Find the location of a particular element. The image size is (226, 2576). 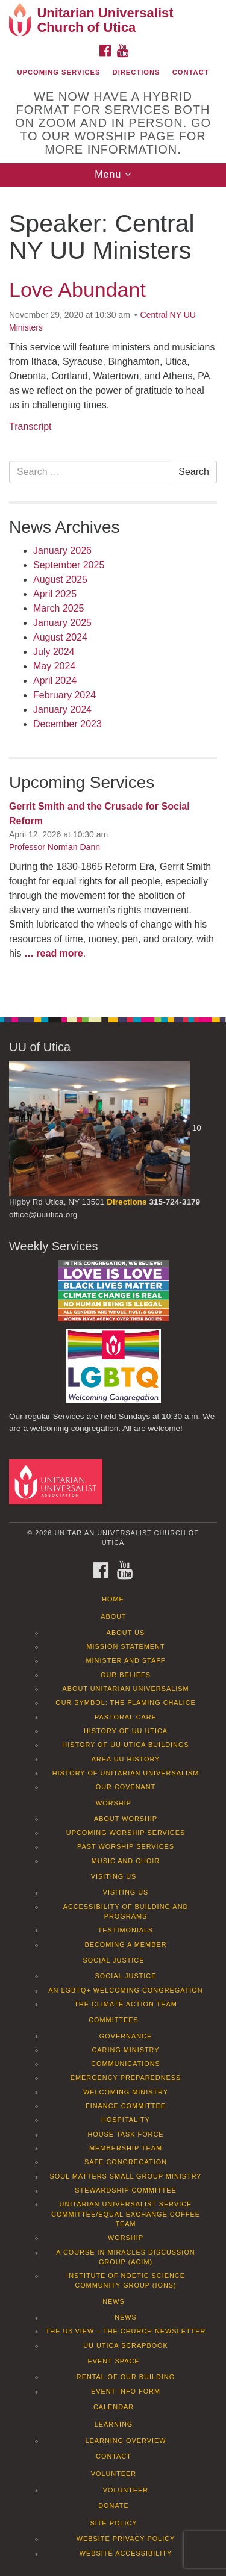

Governance is located at coordinates (125, 2036).